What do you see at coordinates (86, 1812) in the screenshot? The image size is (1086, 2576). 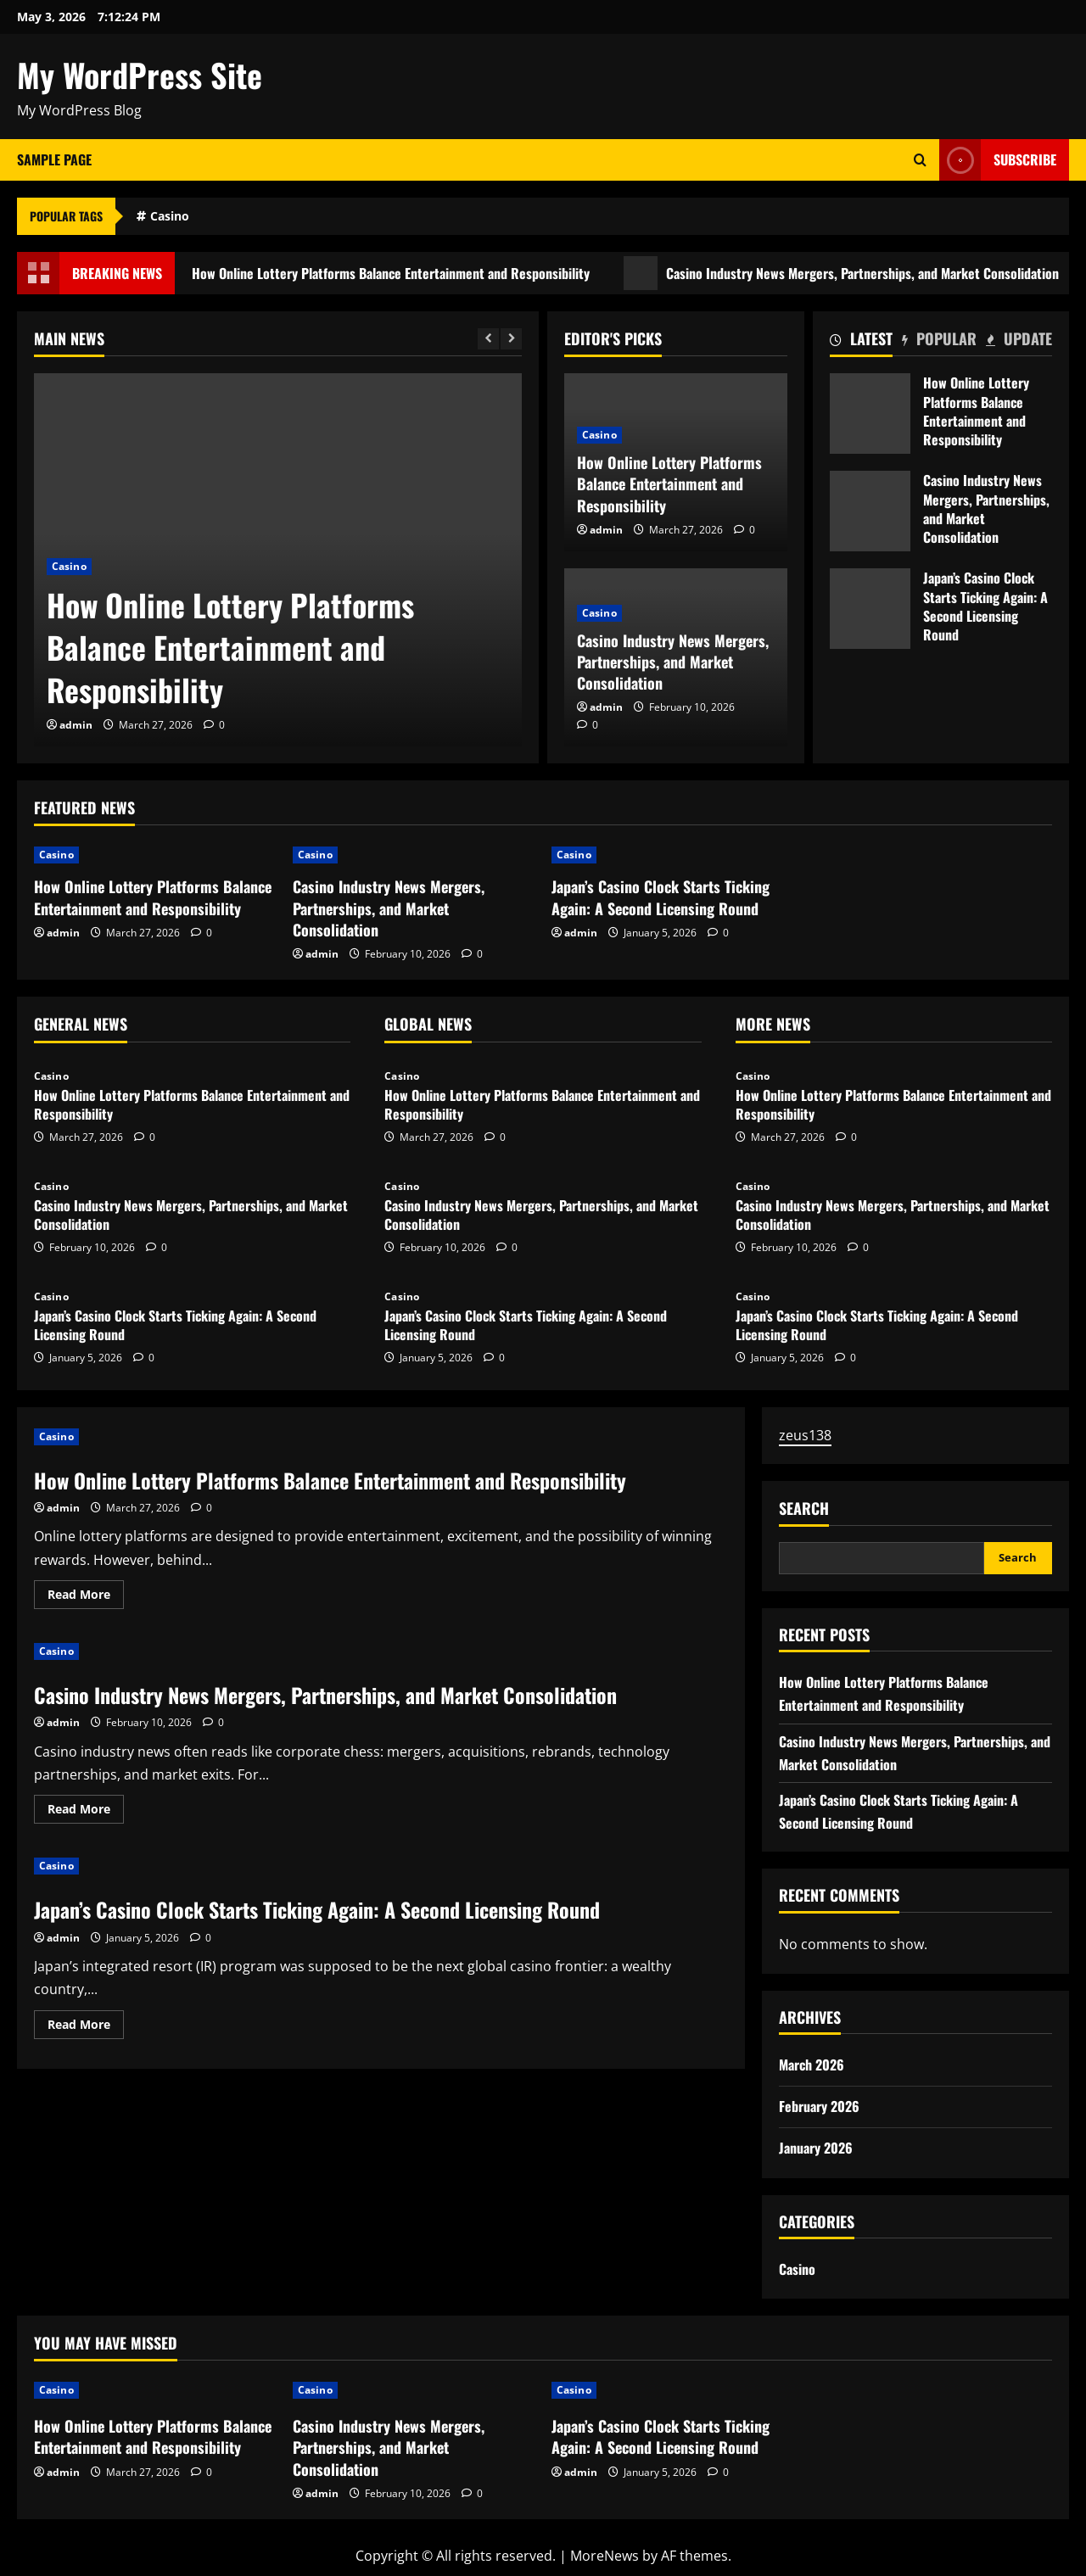 I see `Read More [Read more about Casino Industry News Mergers, Partnerships, and Market Consolidation]` at bounding box center [86, 1812].